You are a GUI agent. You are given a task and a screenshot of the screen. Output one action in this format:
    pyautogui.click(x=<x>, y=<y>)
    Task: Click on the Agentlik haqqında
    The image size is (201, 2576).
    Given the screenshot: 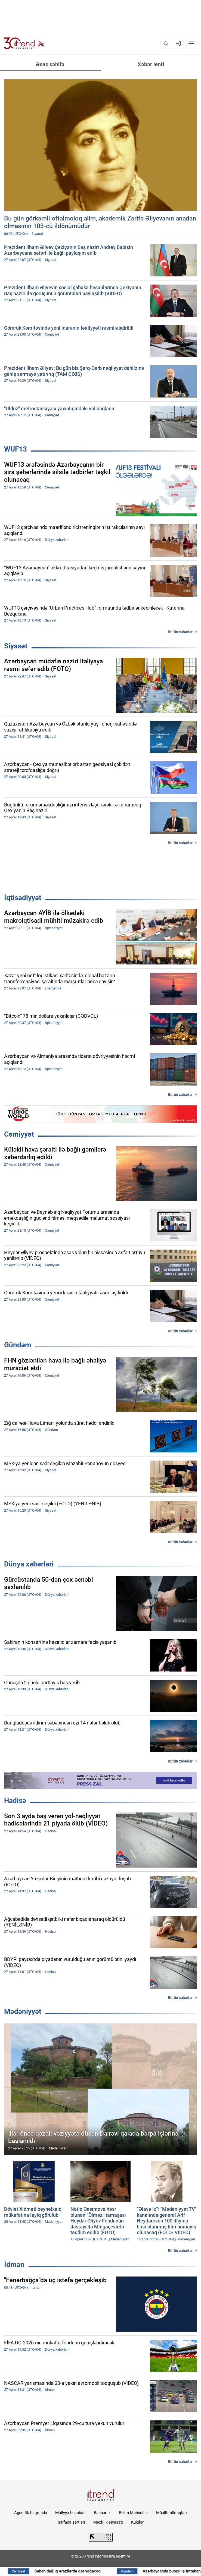 What is the action you would take?
    pyautogui.click(x=30, y=2512)
    